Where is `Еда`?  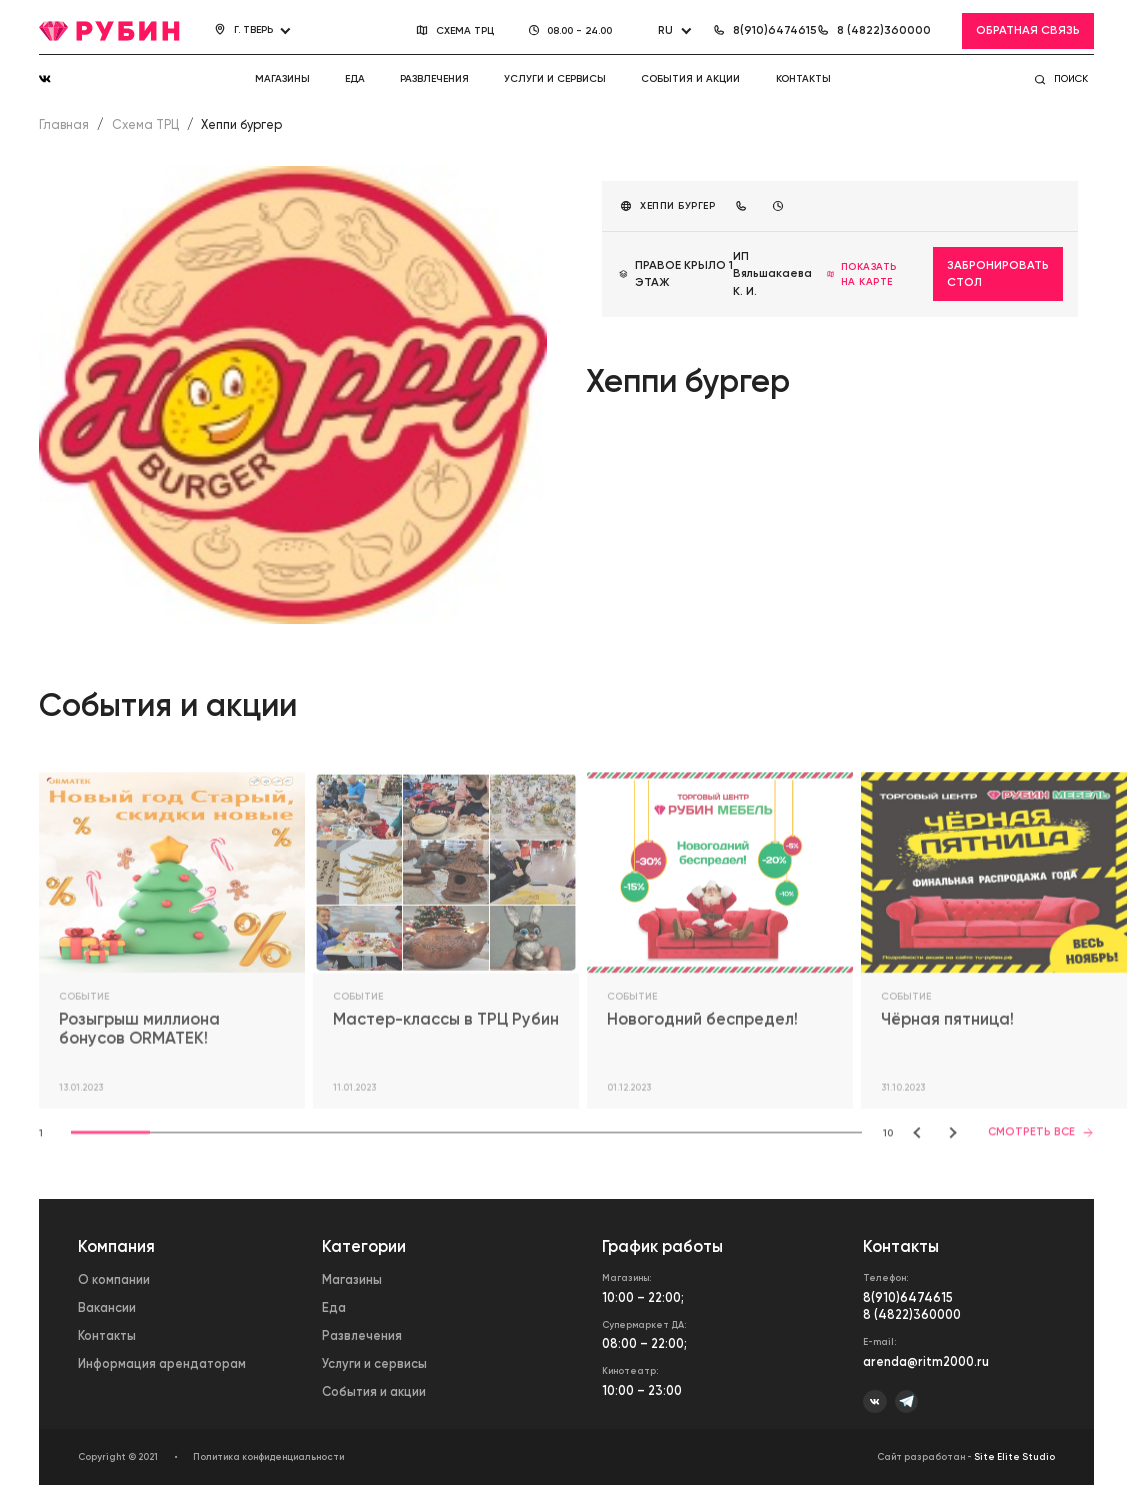
Еда is located at coordinates (355, 78).